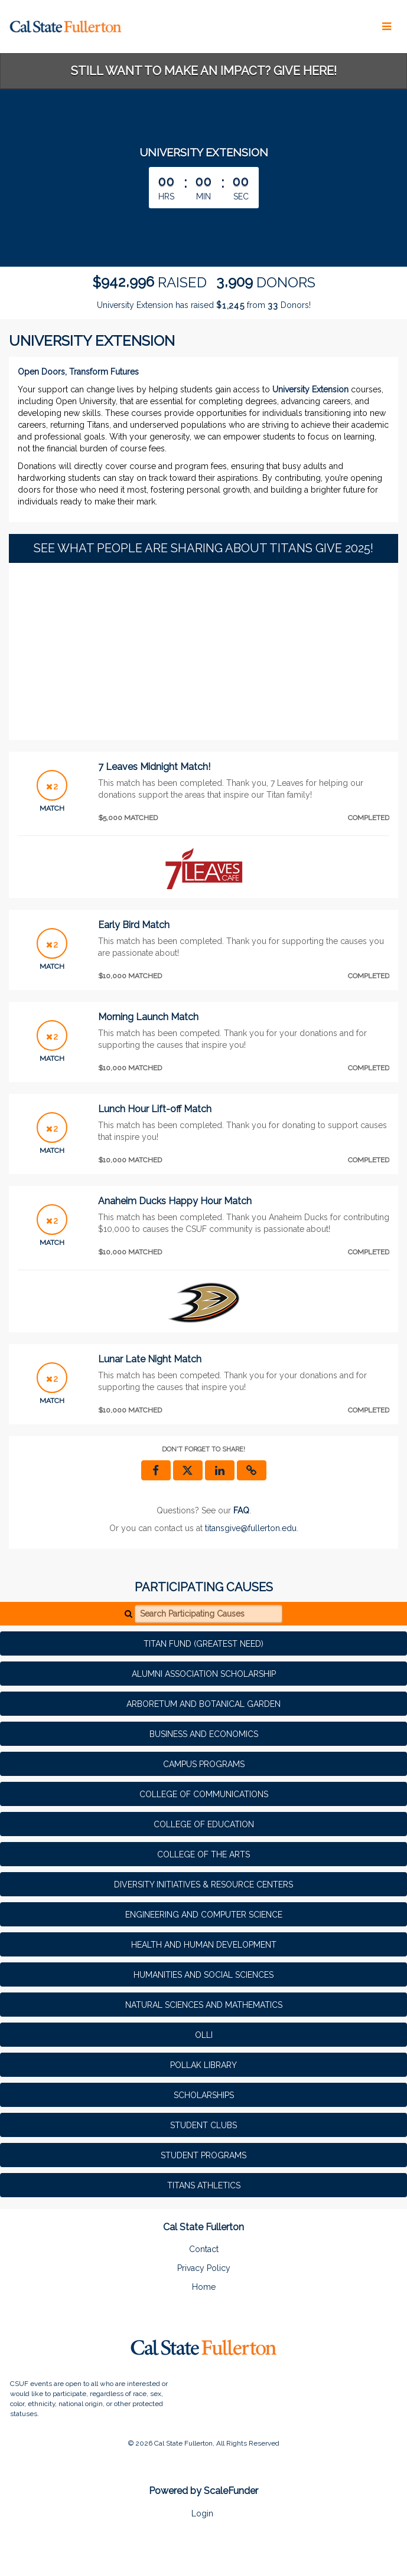  Describe the element at coordinates (203, 2268) in the screenshot. I see `Privacy Policy` at that location.